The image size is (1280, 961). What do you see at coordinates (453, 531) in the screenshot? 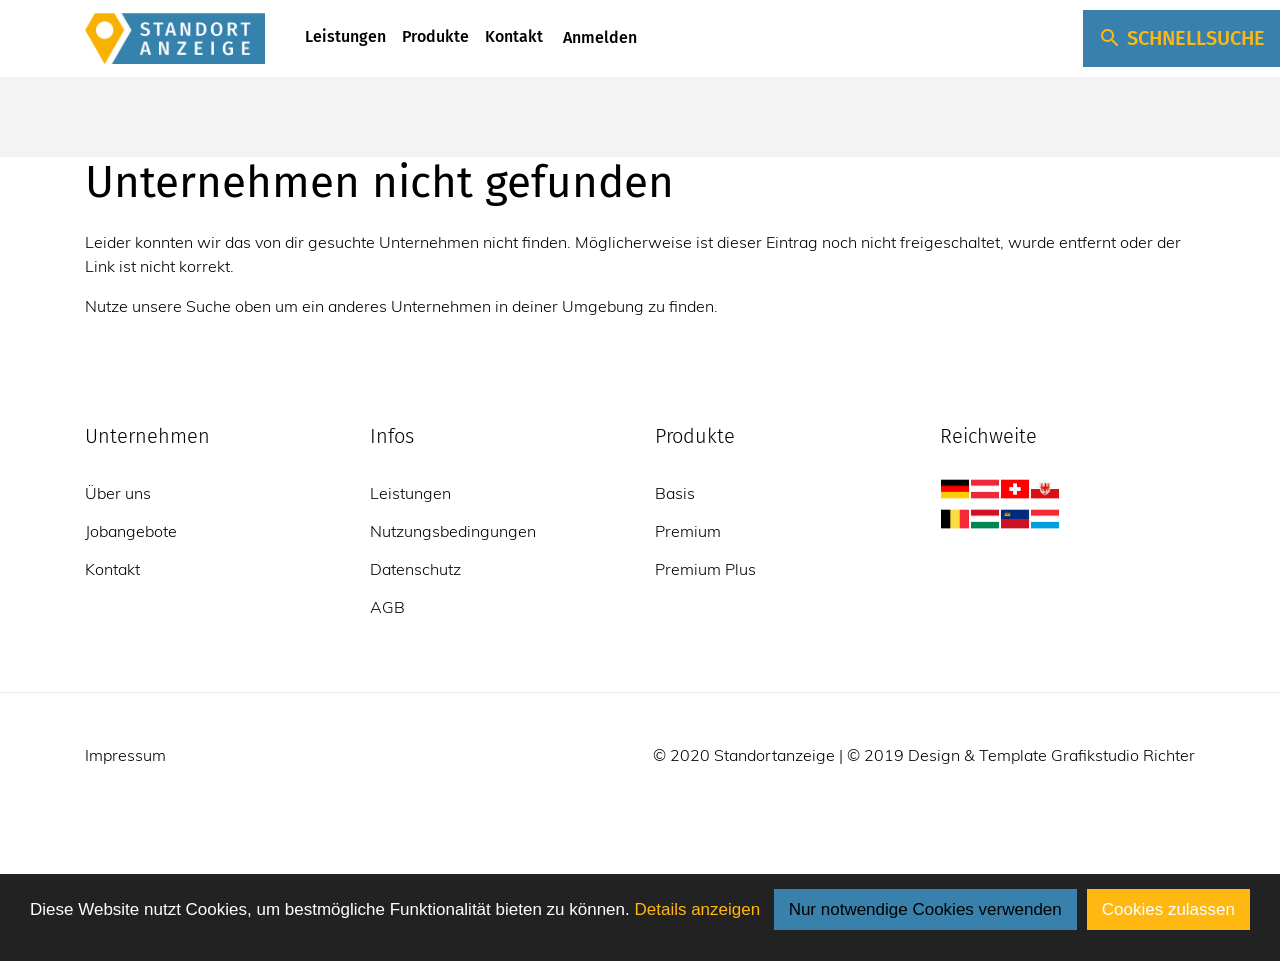
I see `Nutzungsbedingungen` at bounding box center [453, 531].